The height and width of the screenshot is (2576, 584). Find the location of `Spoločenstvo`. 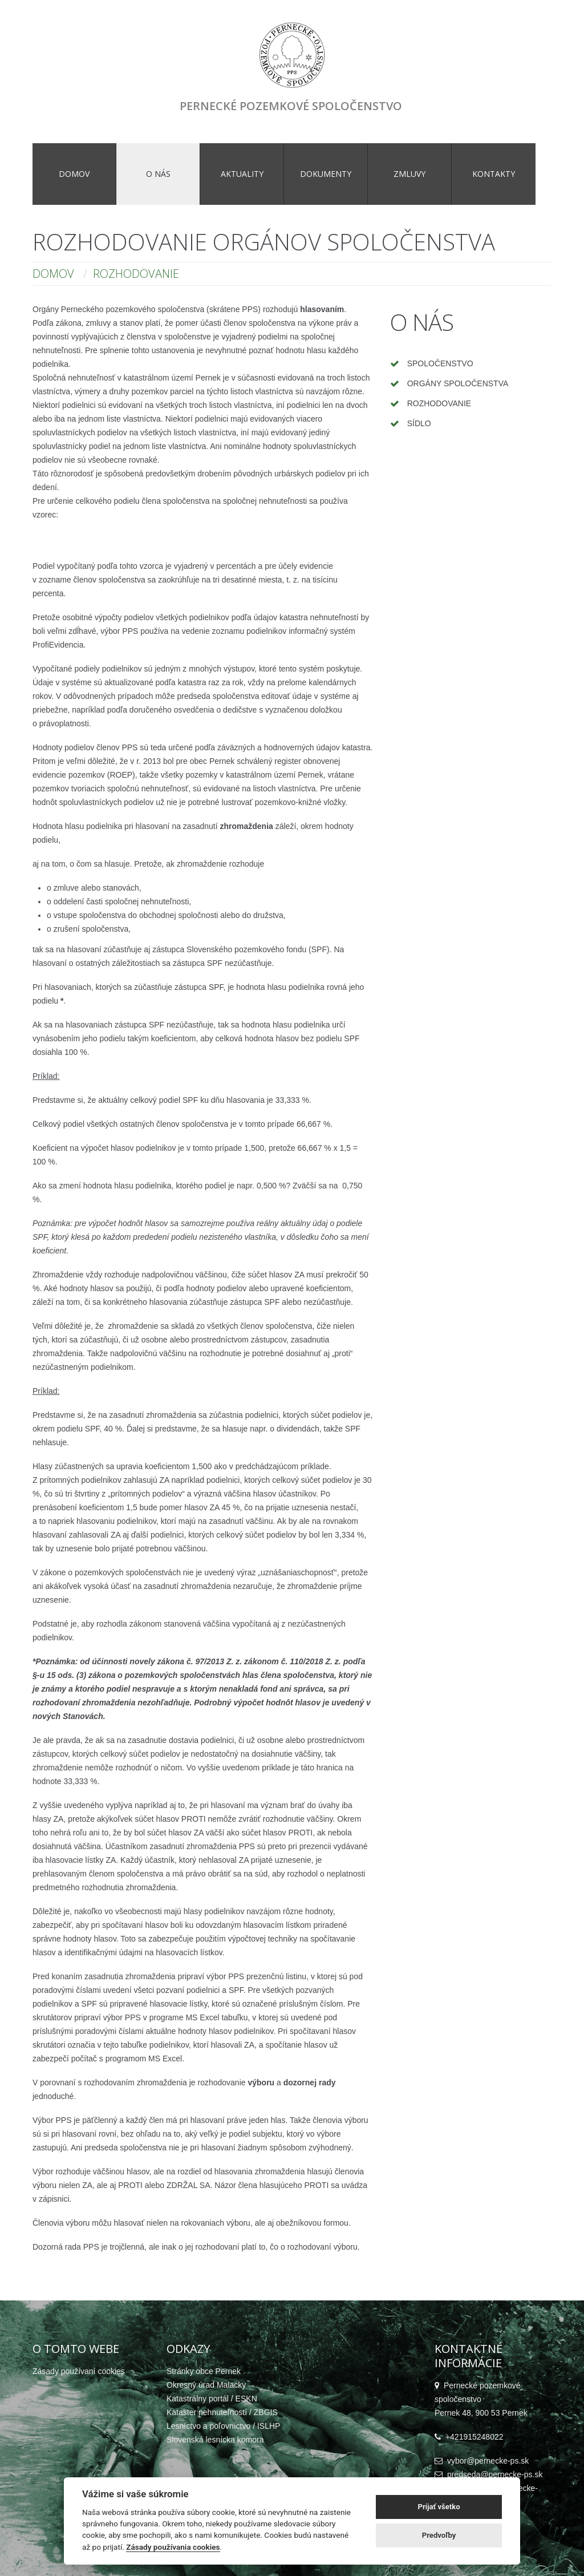

Spoločenstvo is located at coordinates (440, 363).